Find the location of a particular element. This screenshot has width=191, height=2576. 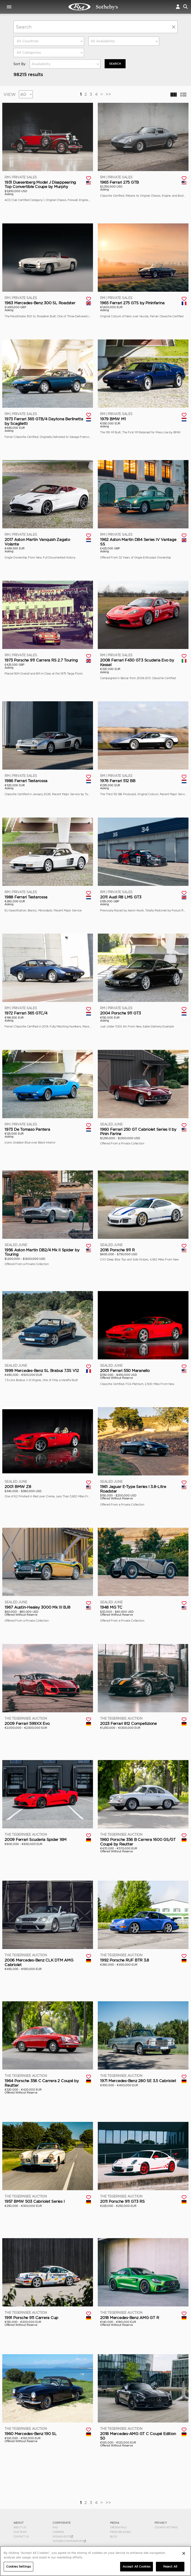

>> is located at coordinates (108, 94).